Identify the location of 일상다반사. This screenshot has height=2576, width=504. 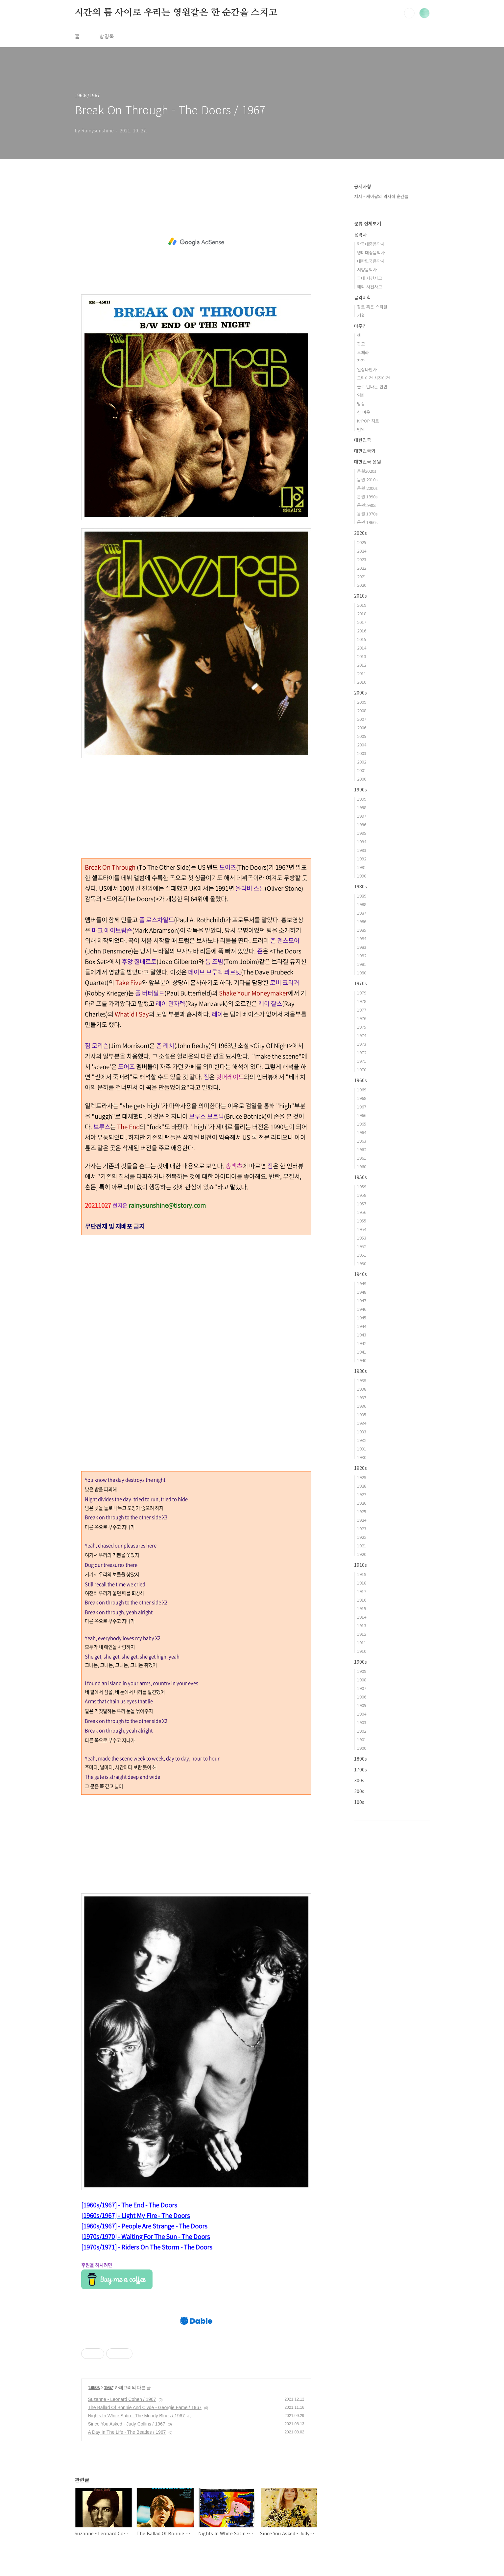
(367, 369).